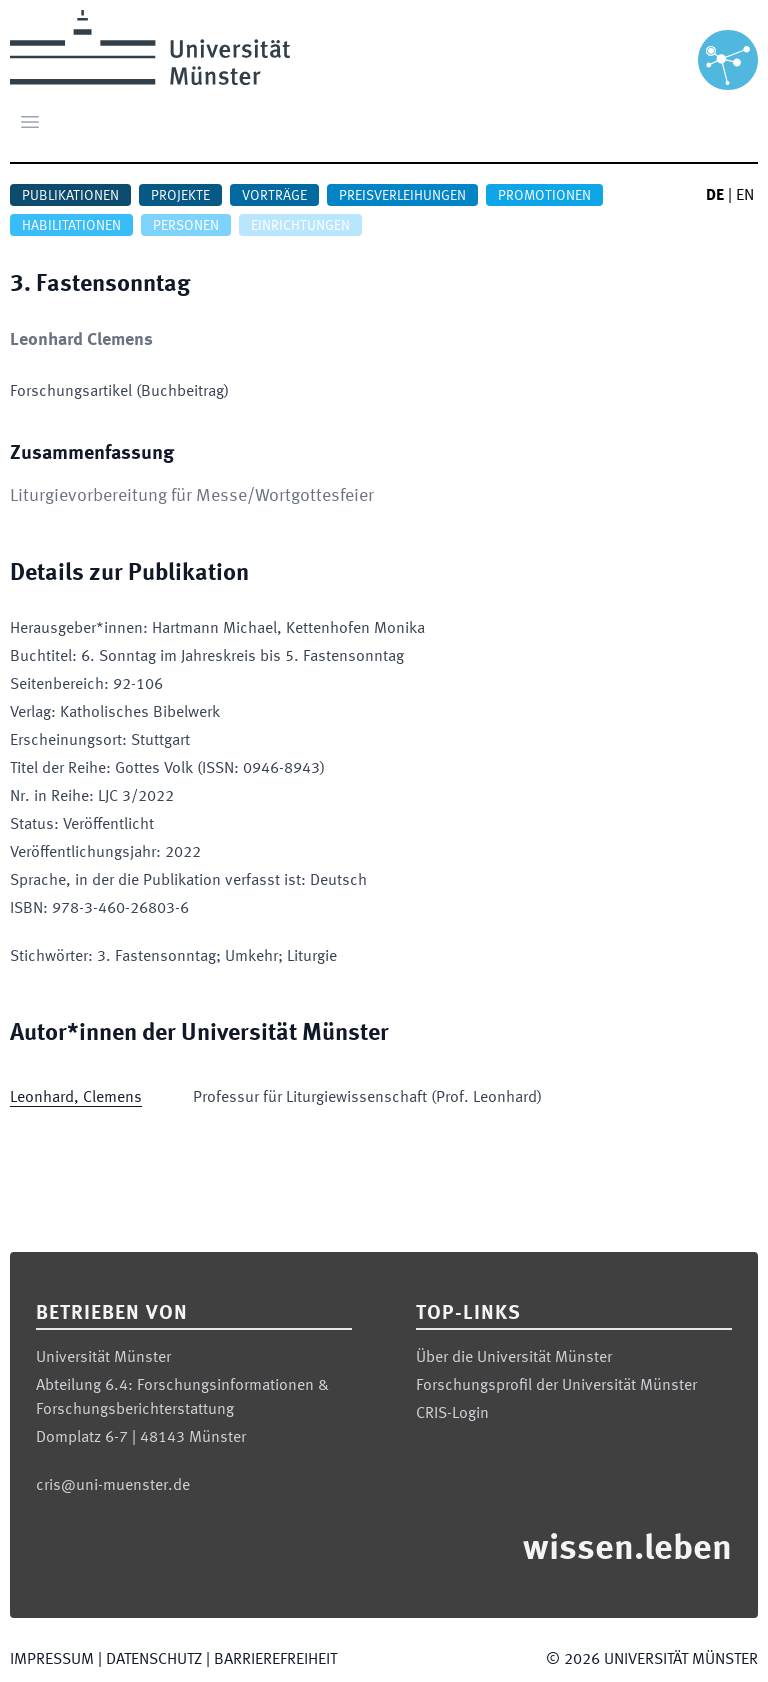 This screenshot has width=768, height=1682. I want to click on Habilitationen, so click(71, 226).